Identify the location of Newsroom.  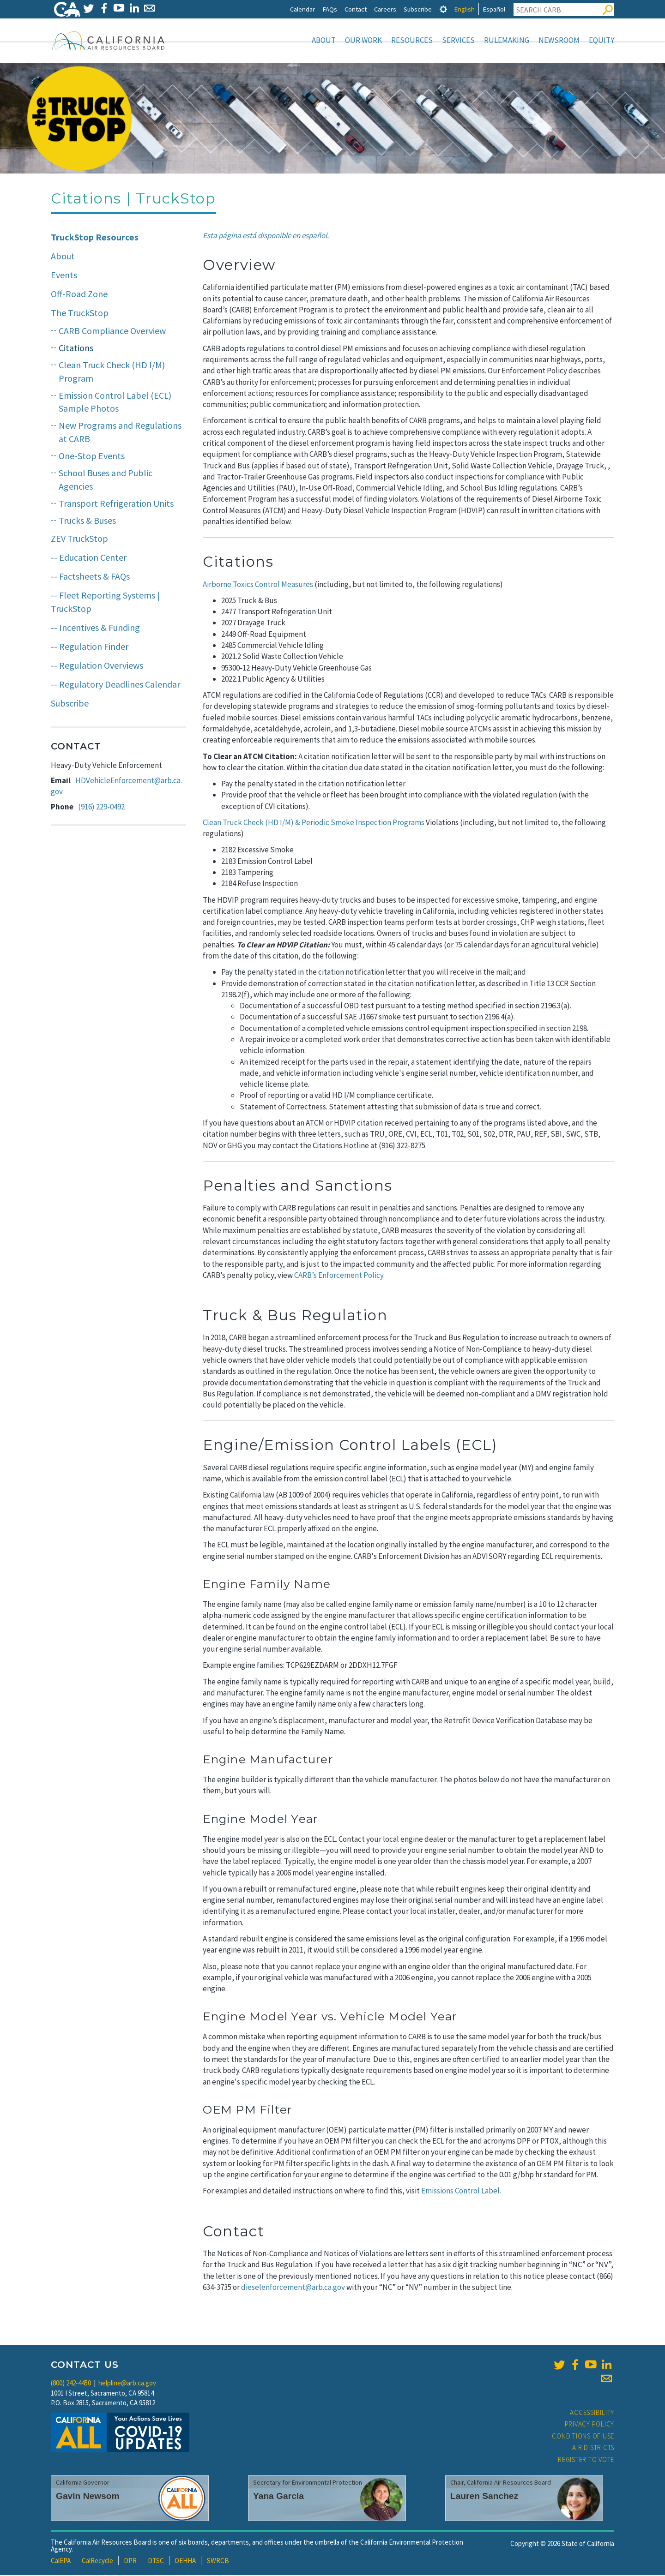
(559, 40).